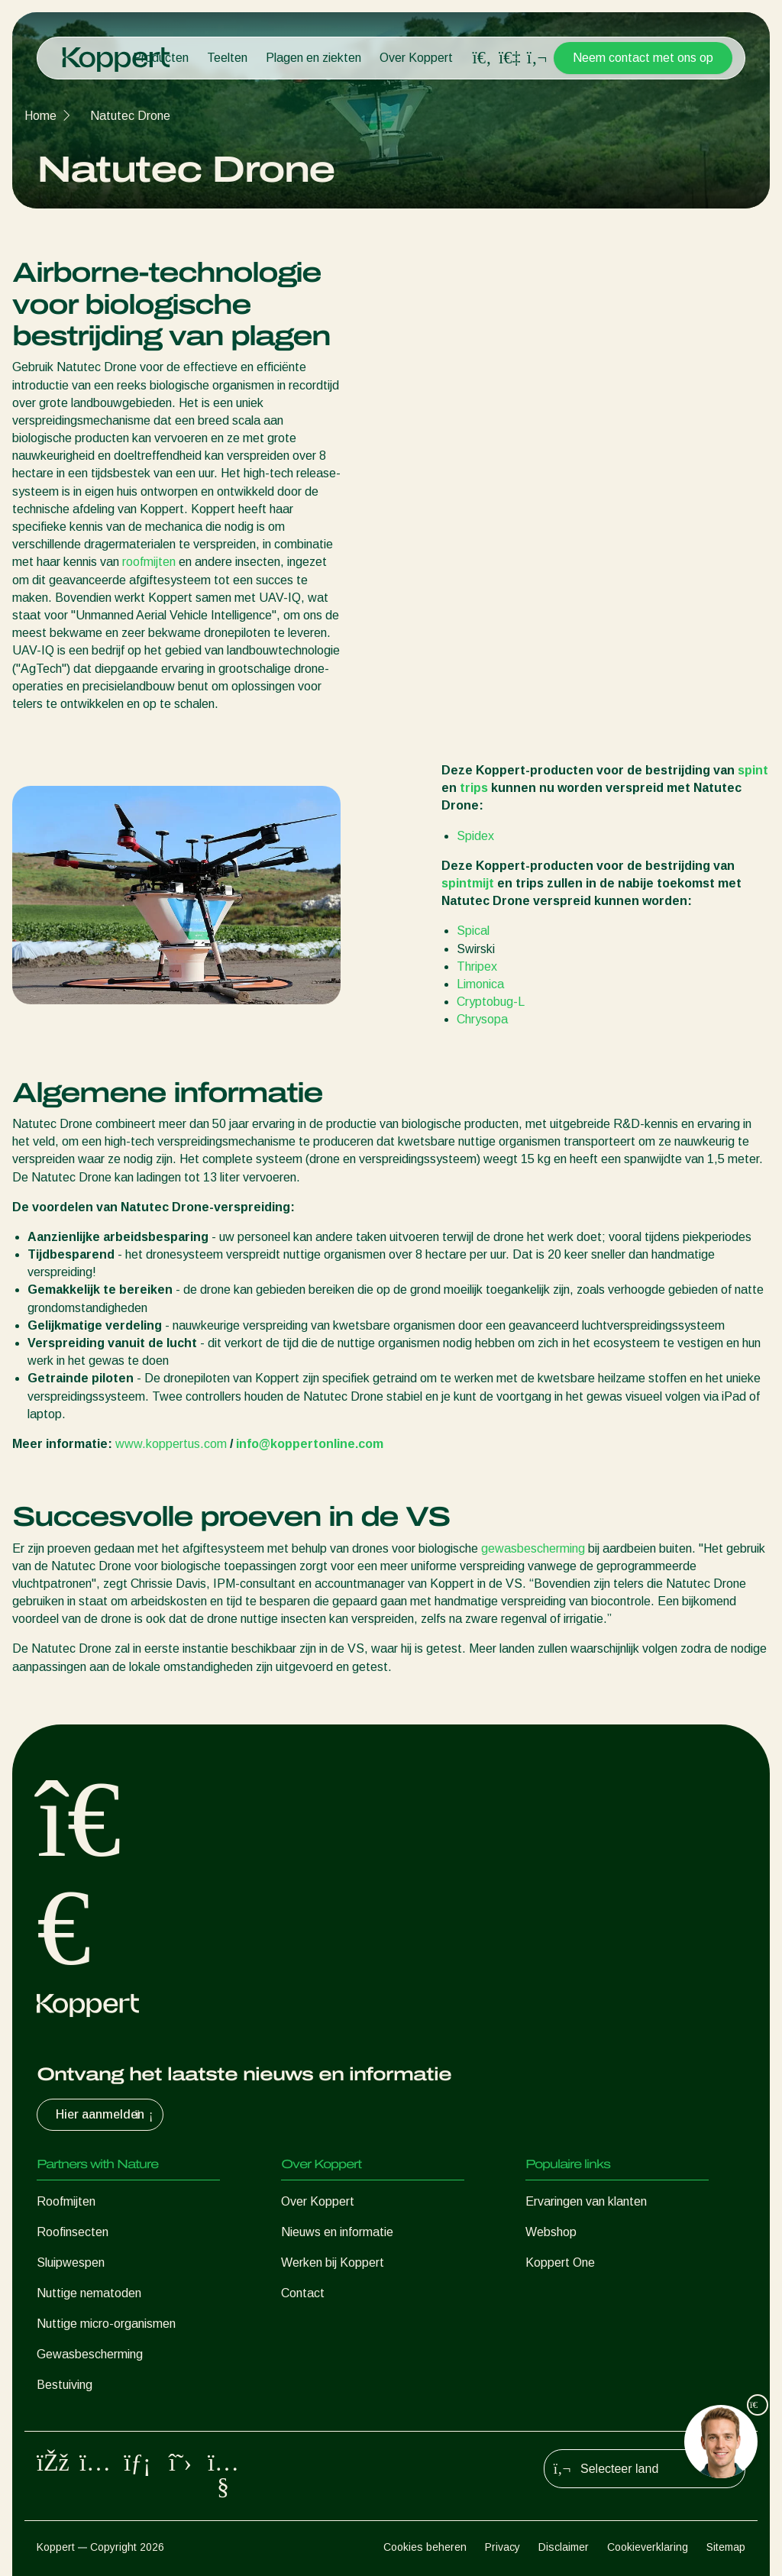 The width and height of the screenshot is (782, 2576). What do you see at coordinates (40, 115) in the screenshot?
I see `Home` at bounding box center [40, 115].